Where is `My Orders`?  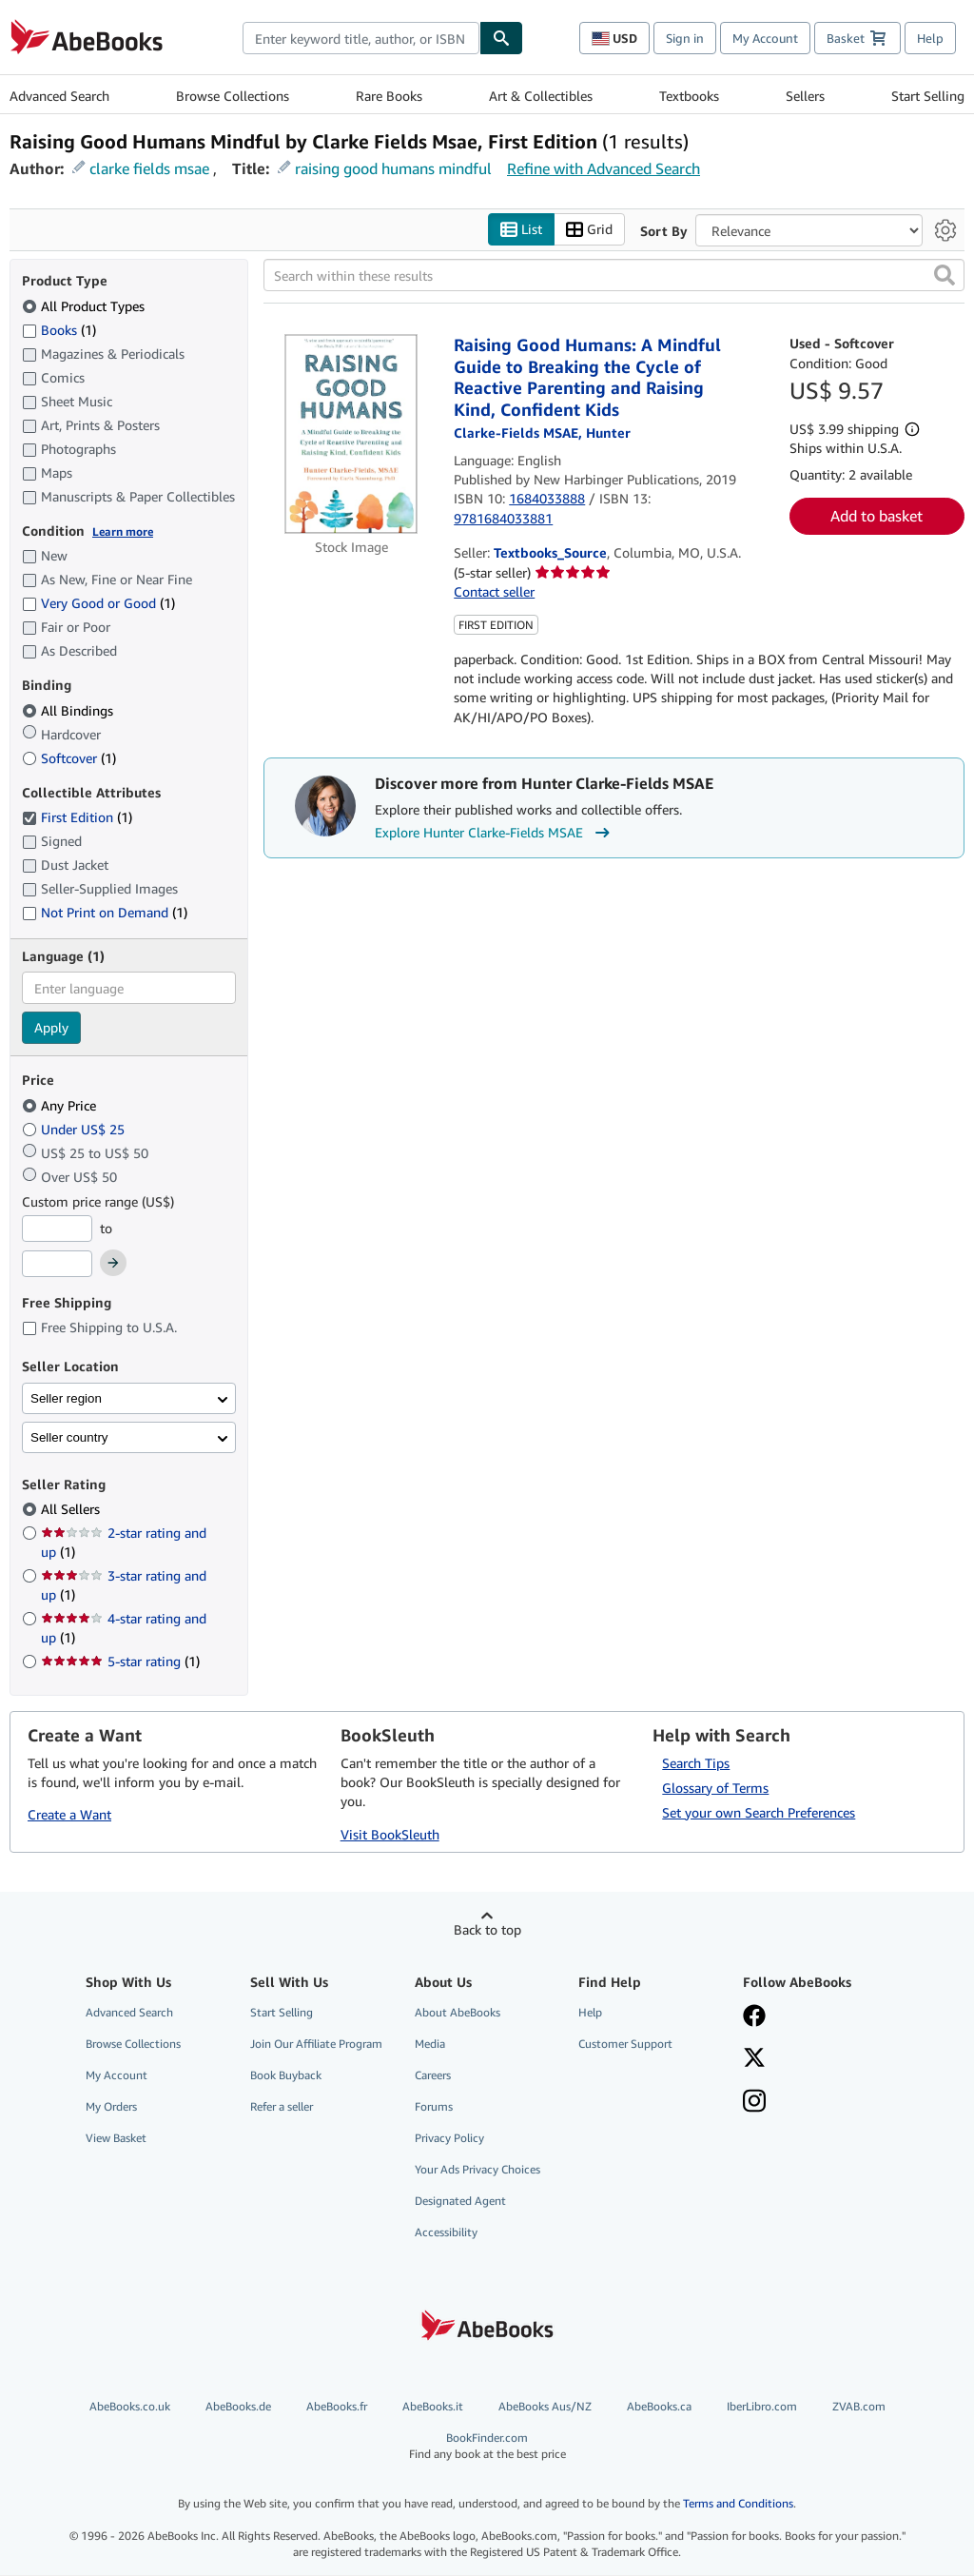
My Orders is located at coordinates (111, 2106).